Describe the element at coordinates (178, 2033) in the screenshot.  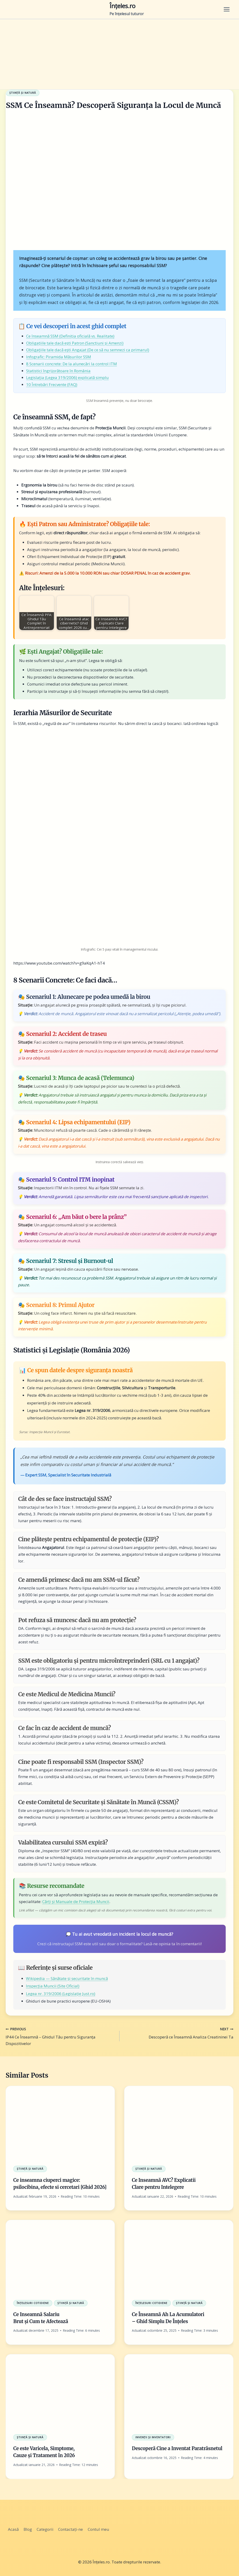
I see `Descoperă ce Înseamnă Analiza Creatininei Ta` at that location.